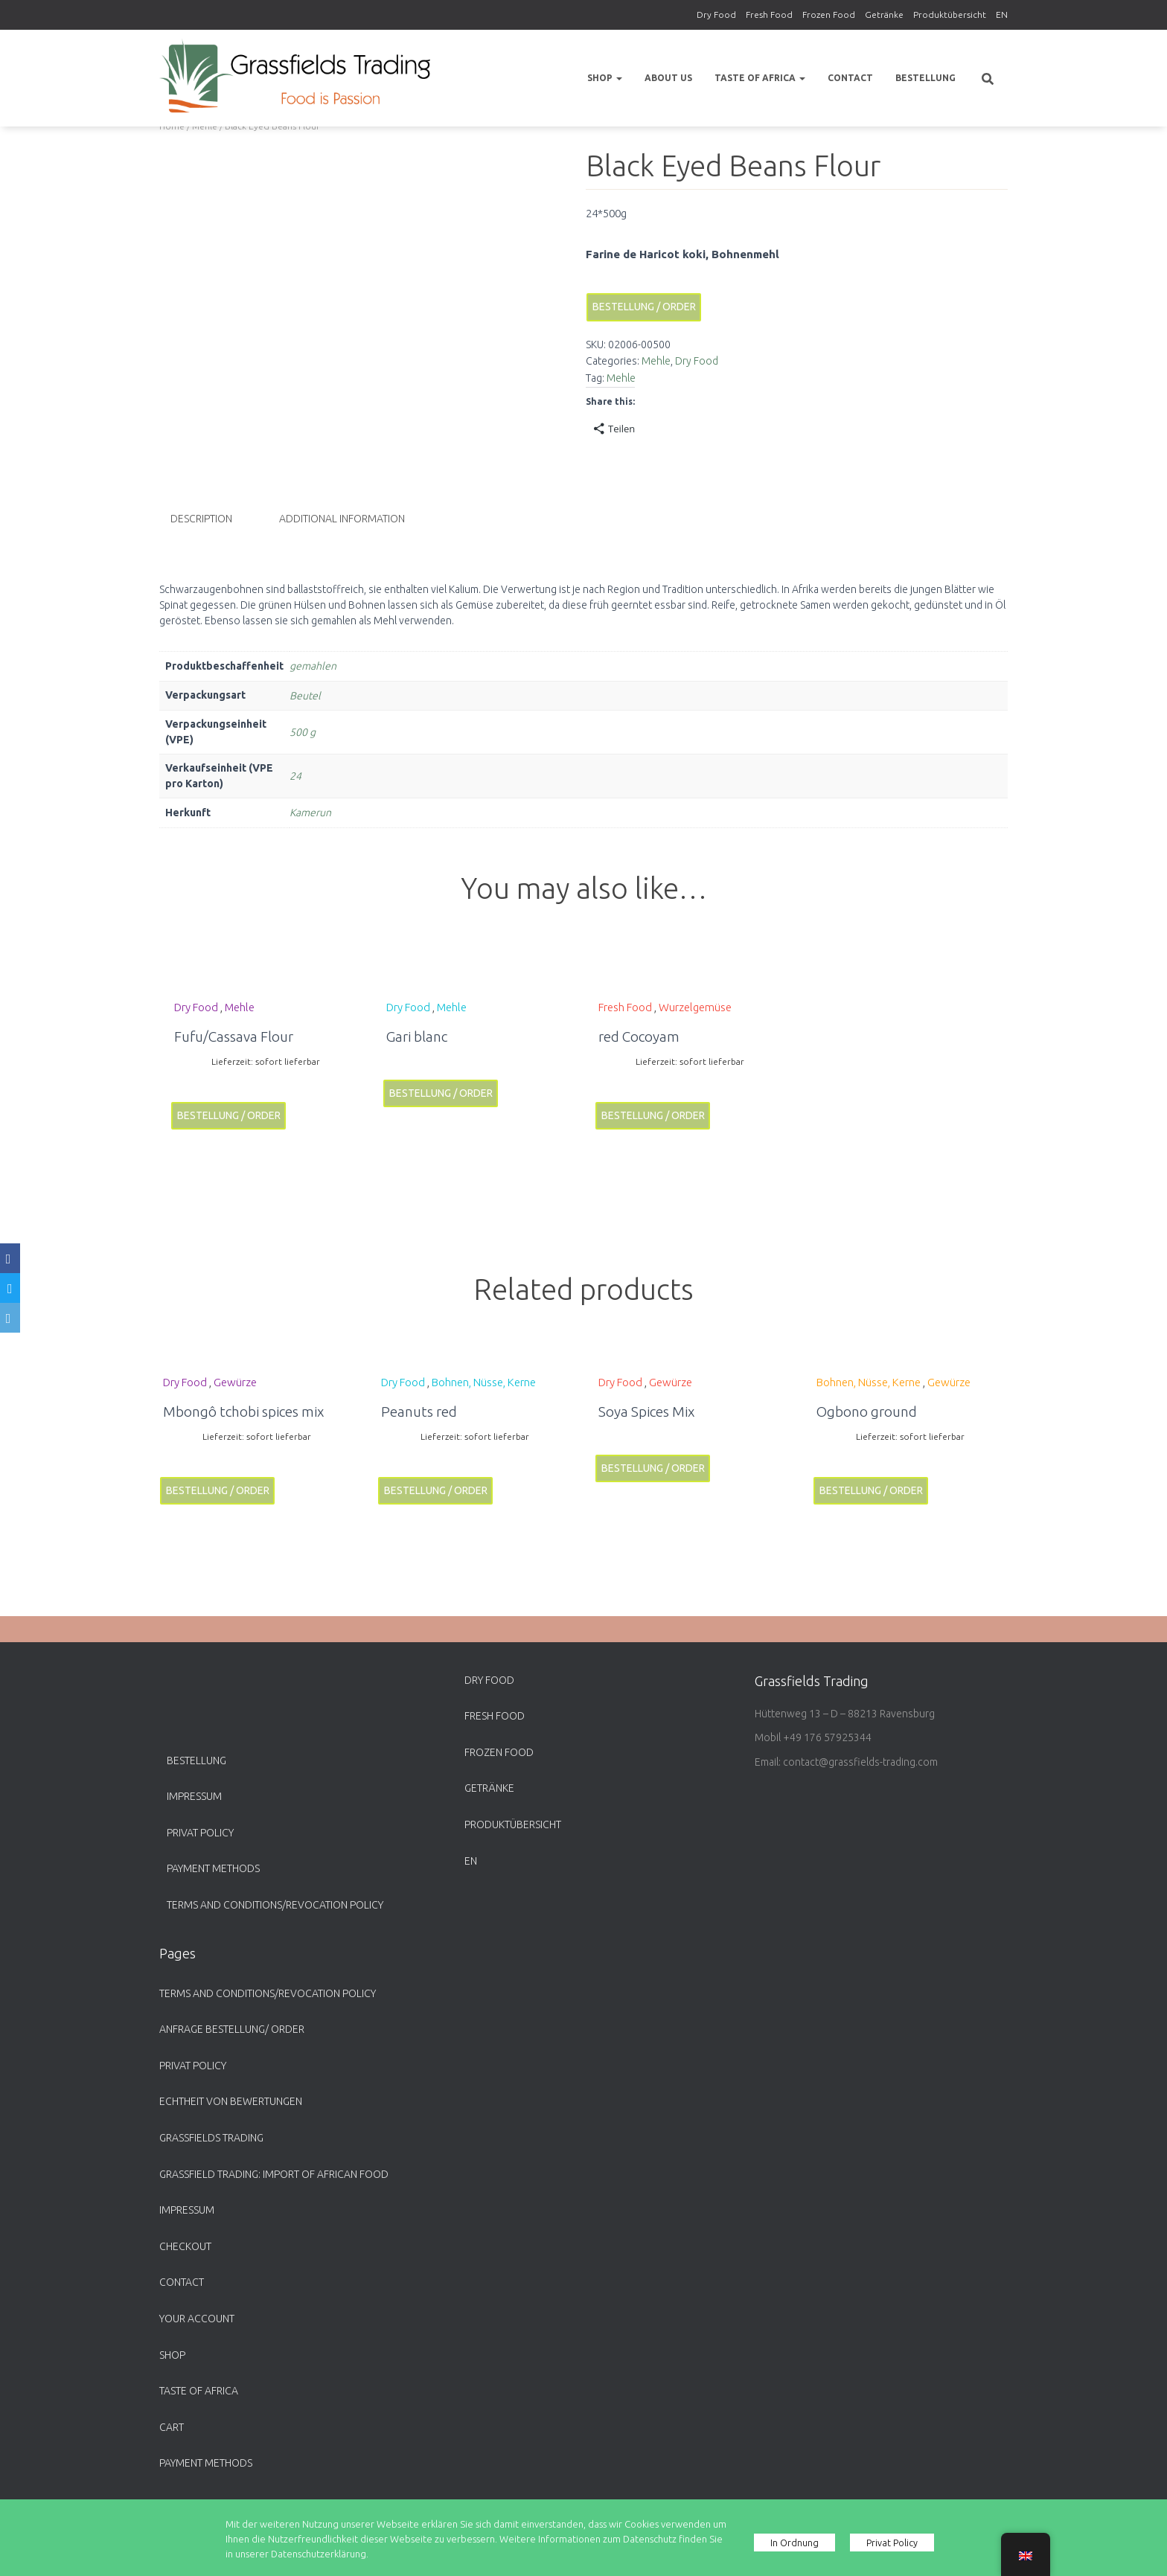 Image resolution: width=1167 pixels, height=2576 pixels. I want to click on Bestellung, so click(925, 78).